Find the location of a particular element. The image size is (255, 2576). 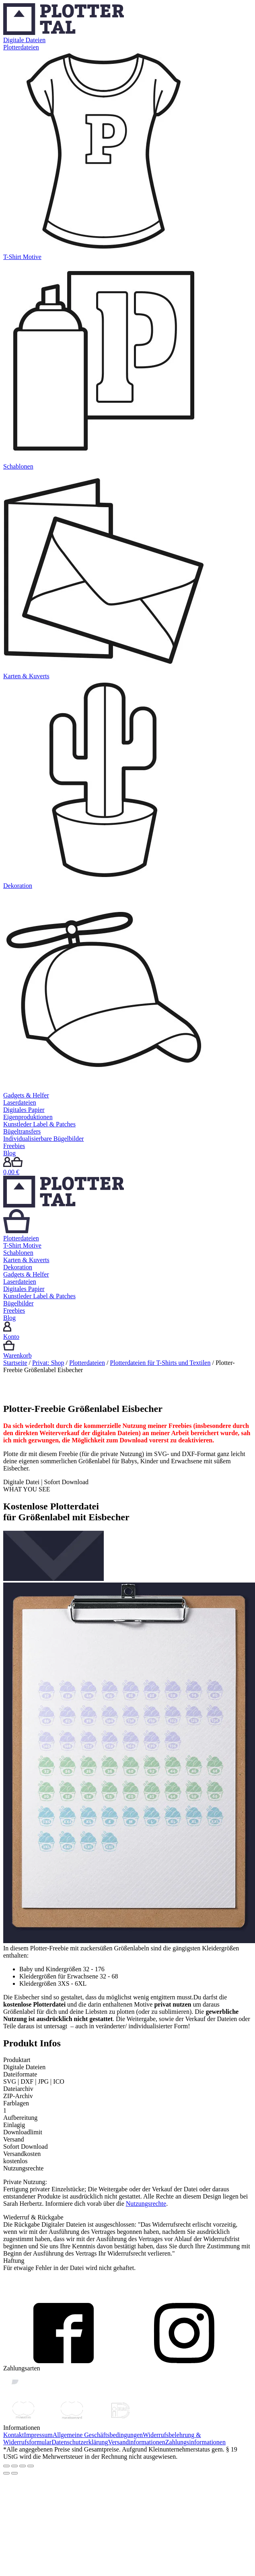

Nutzungsrechte is located at coordinates (146, 2203).